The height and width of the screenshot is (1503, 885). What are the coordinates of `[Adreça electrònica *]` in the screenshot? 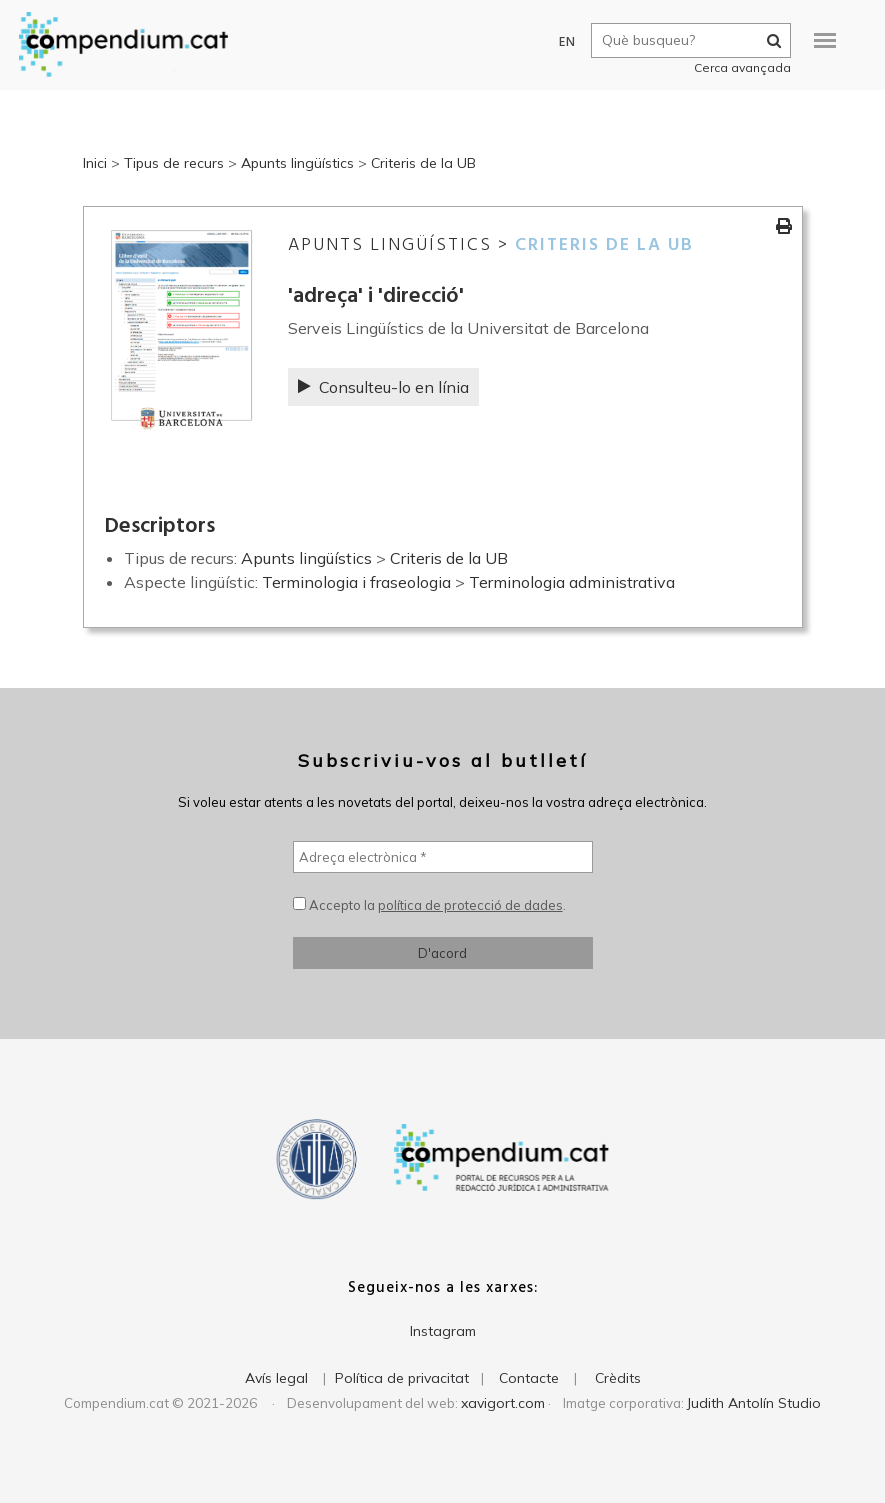 It's located at (443, 857).